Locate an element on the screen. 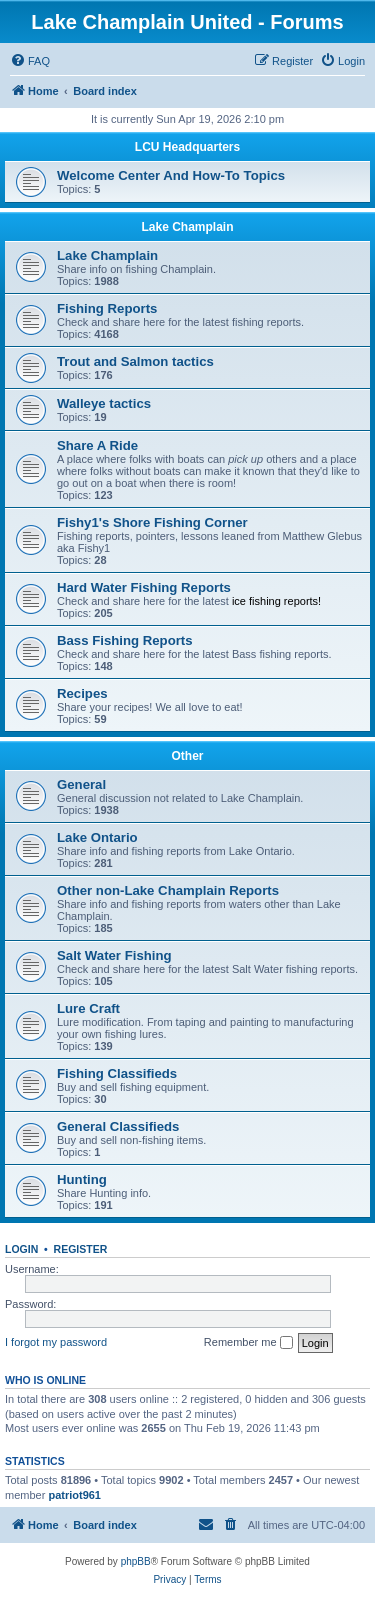 This screenshot has width=375, height=1599. Login is located at coordinates (21, 1249).